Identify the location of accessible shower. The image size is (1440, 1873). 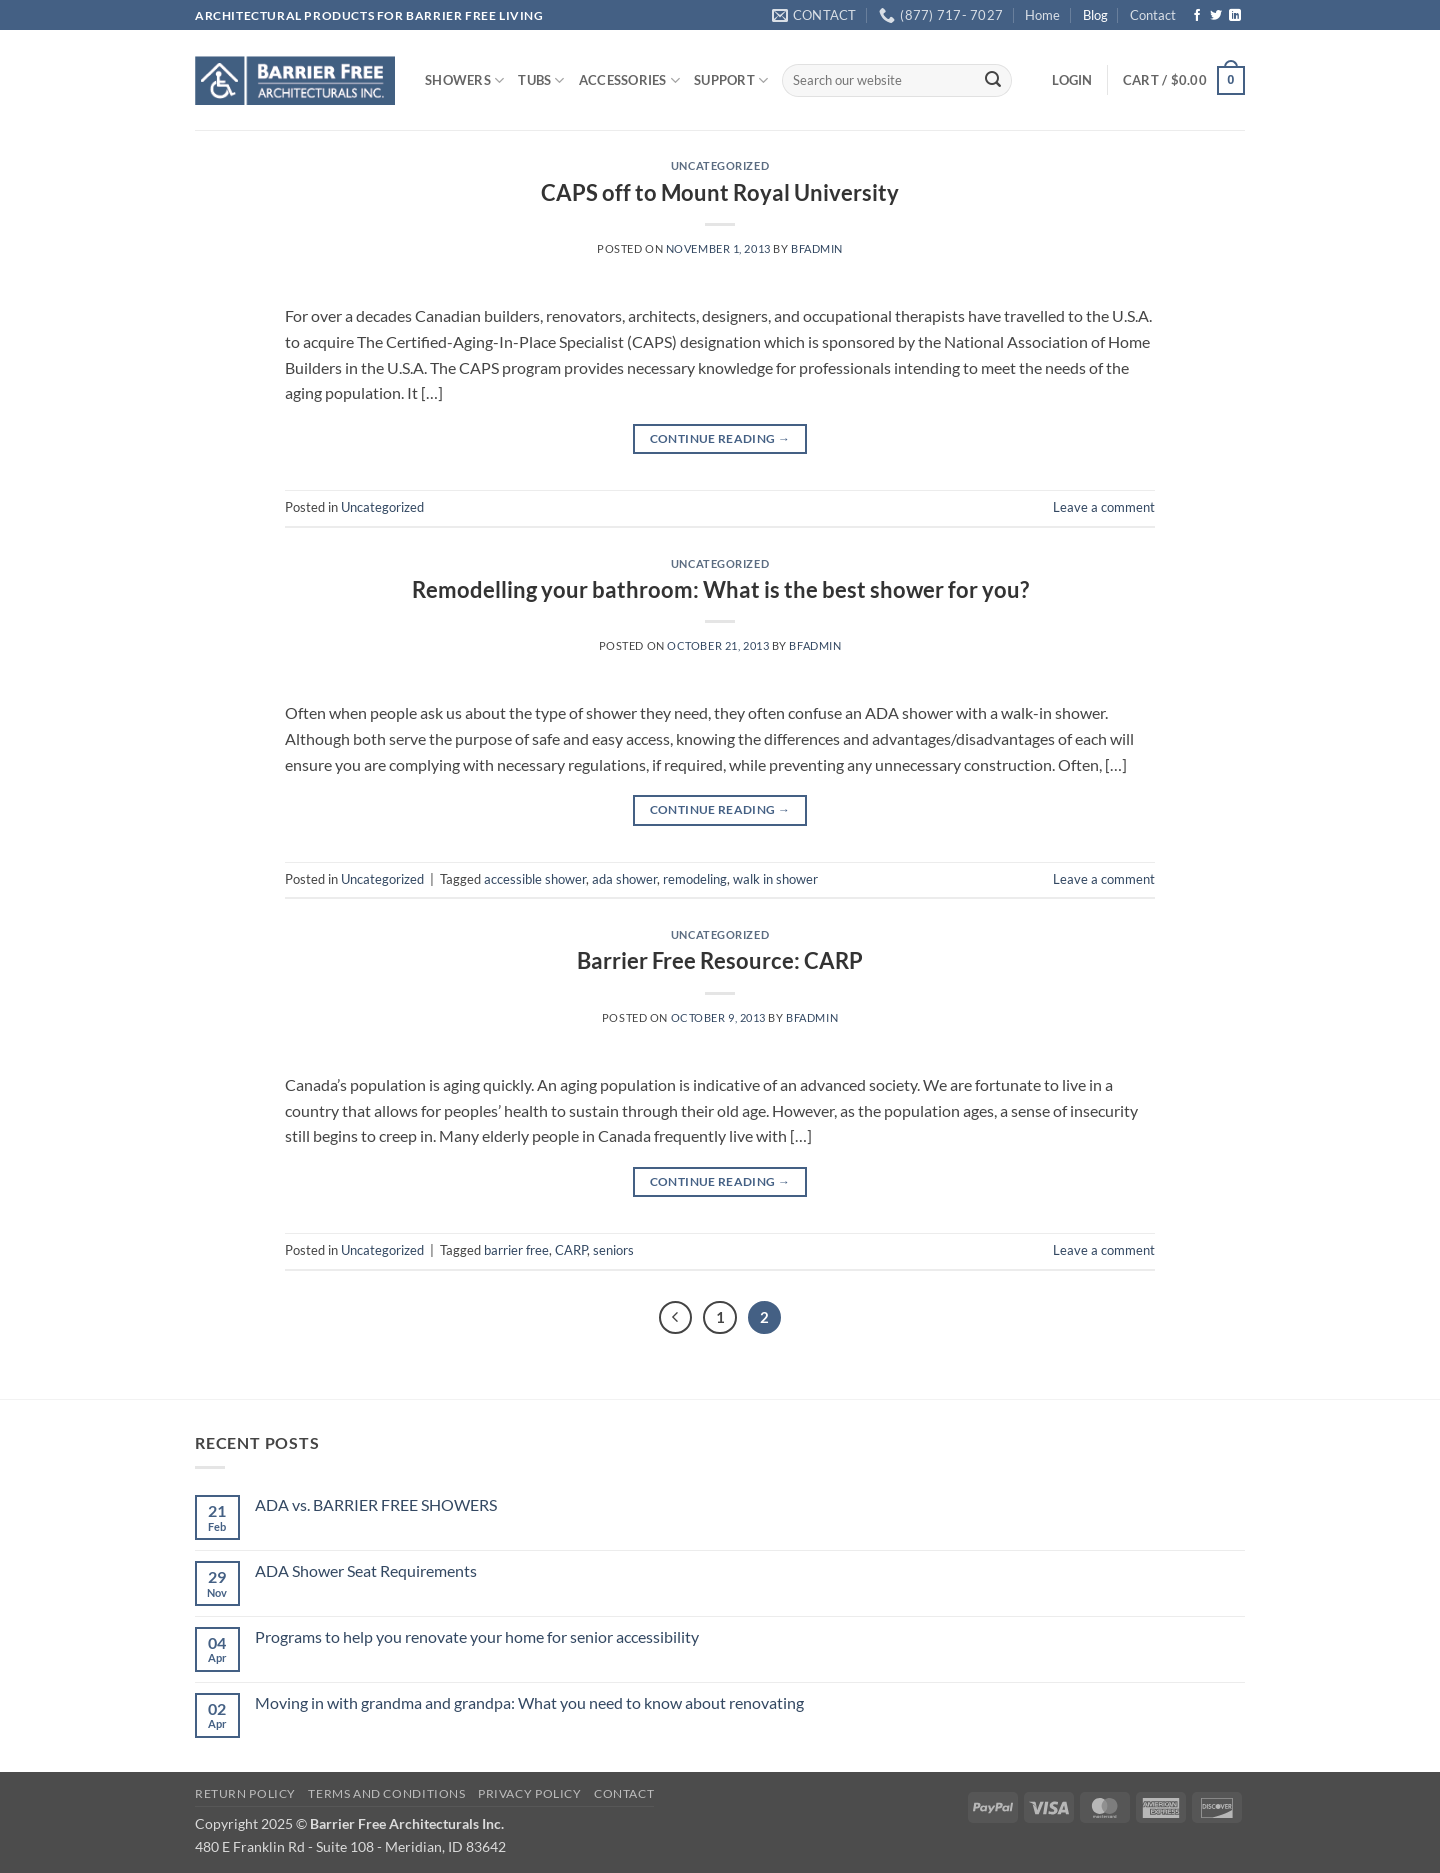
(535, 879).